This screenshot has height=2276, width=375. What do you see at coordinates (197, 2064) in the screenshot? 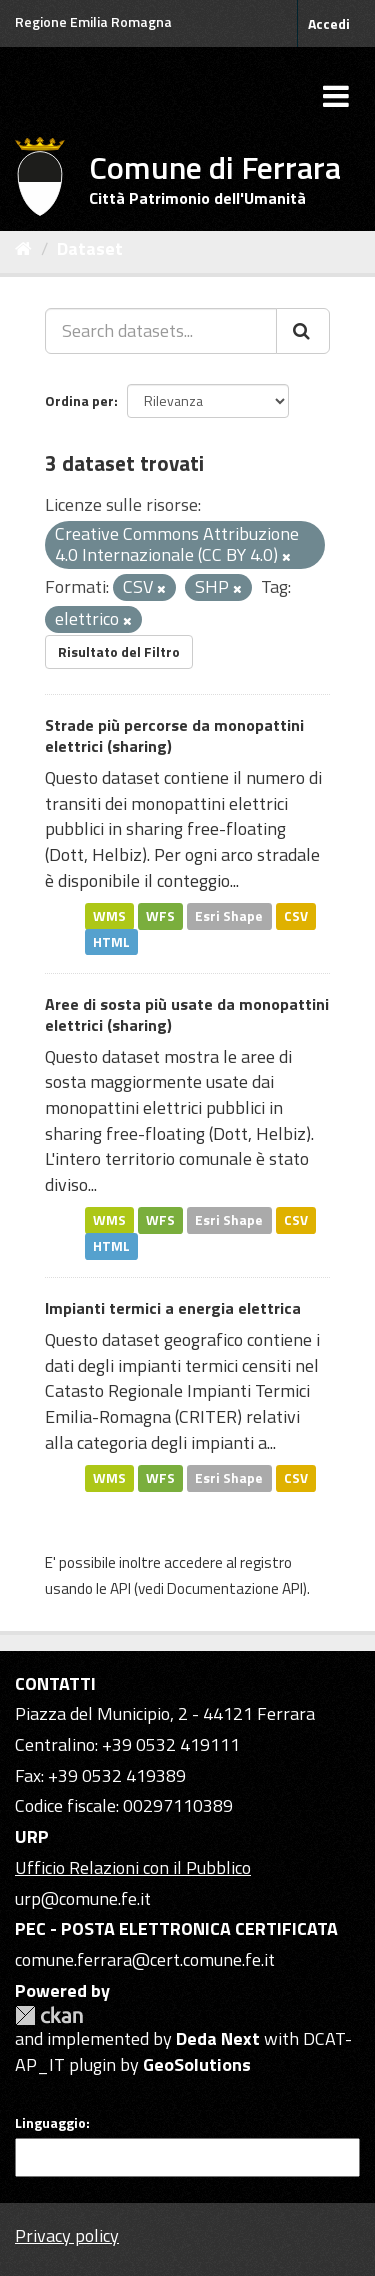
I see `GeoSolutions` at bounding box center [197, 2064].